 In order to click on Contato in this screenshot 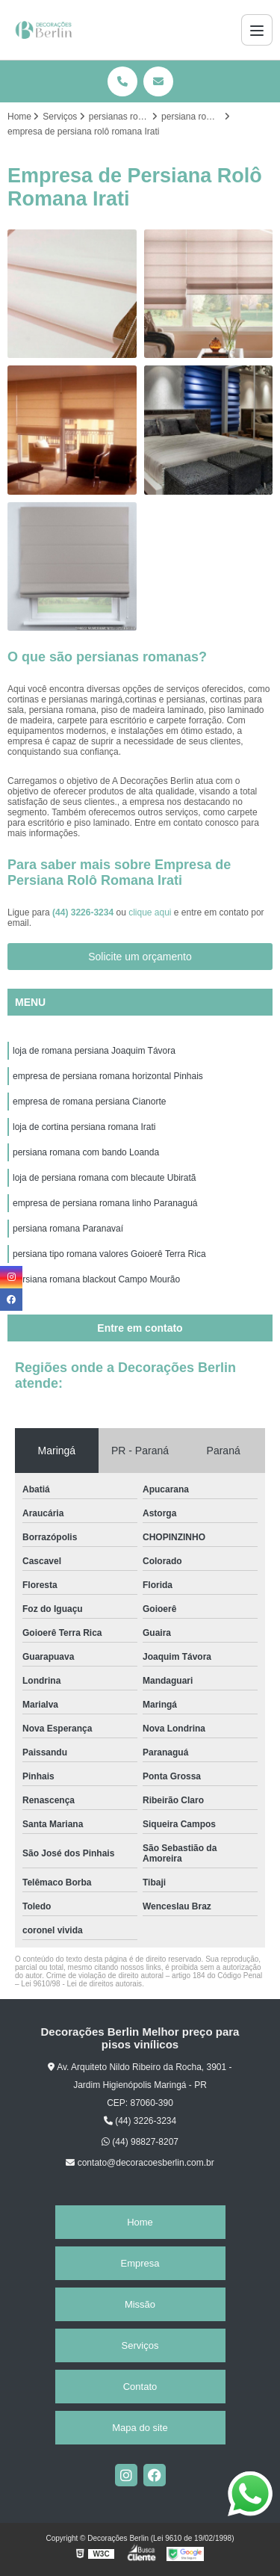, I will do `click(140, 2386)`.